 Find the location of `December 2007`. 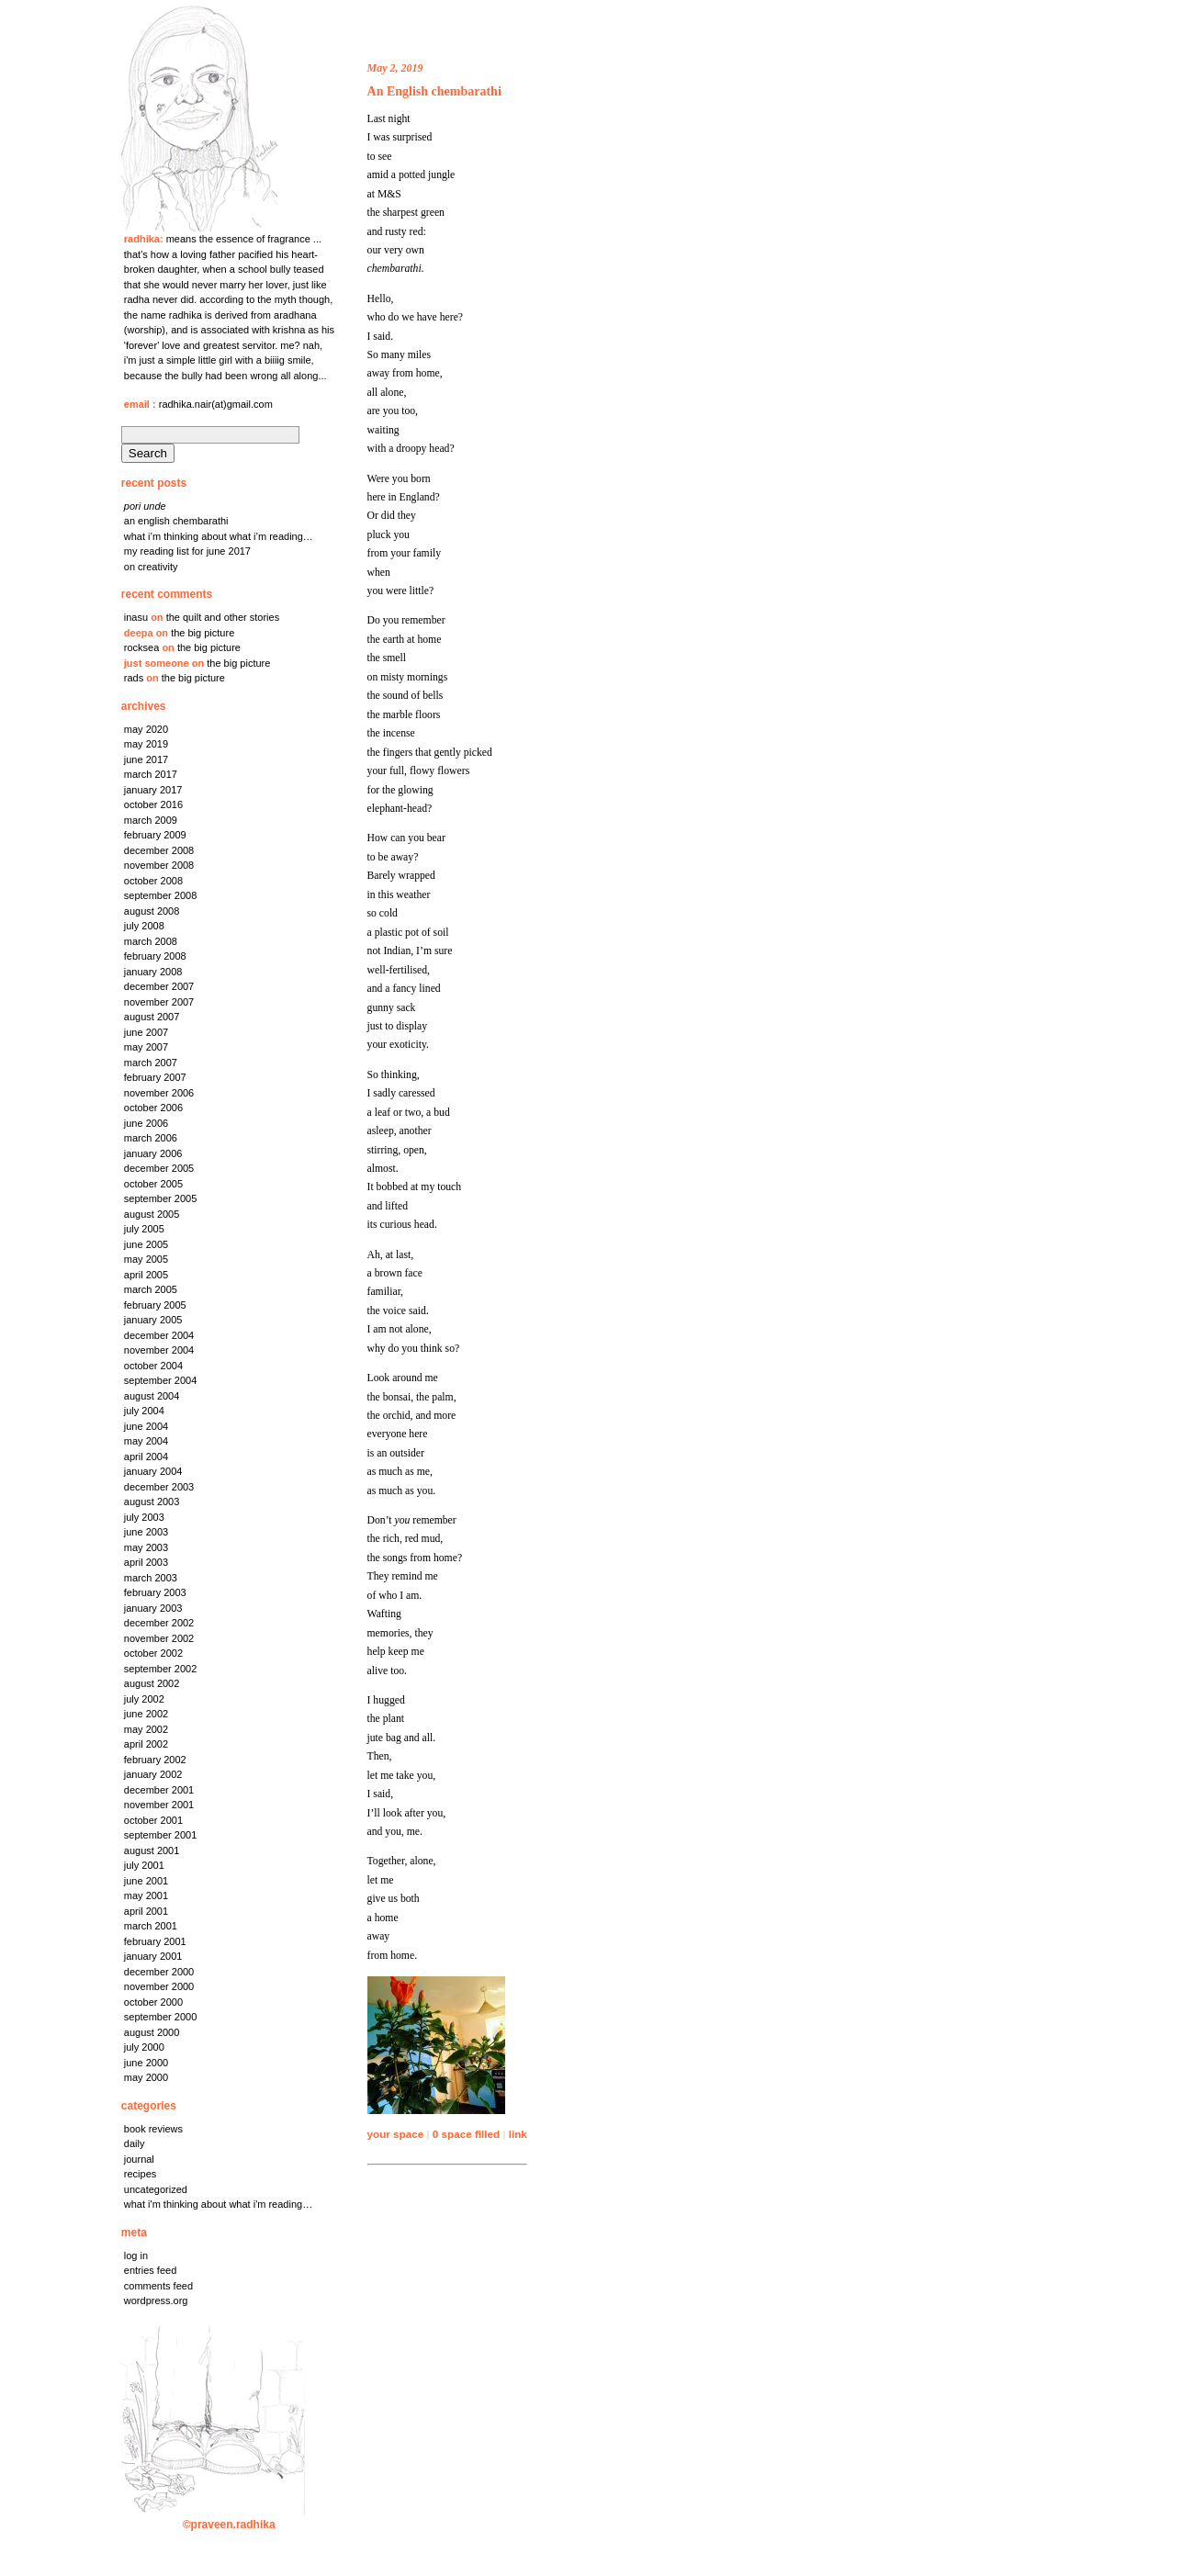

December 2007 is located at coordinates (159, 986).